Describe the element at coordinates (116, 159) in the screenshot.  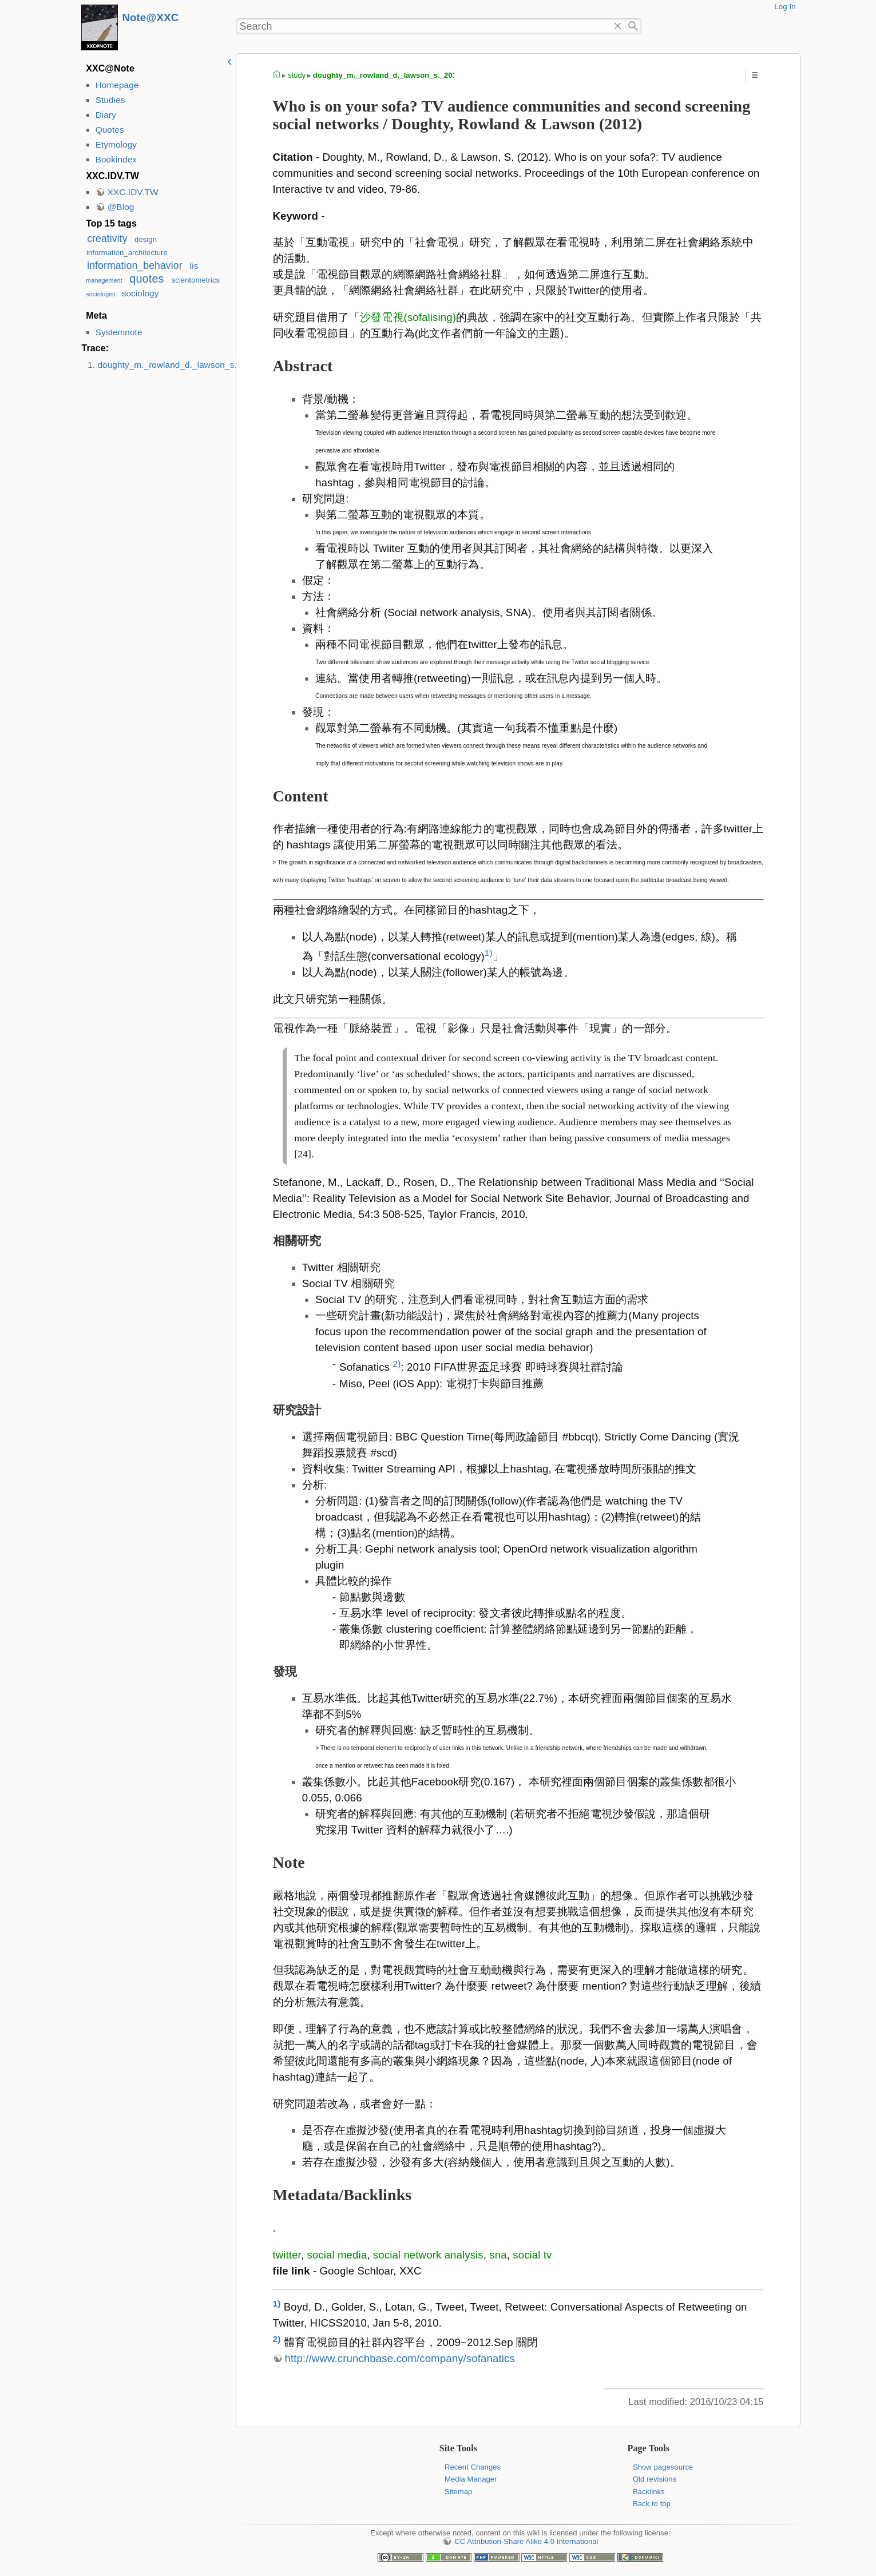
I see `Bookindex` at that location.